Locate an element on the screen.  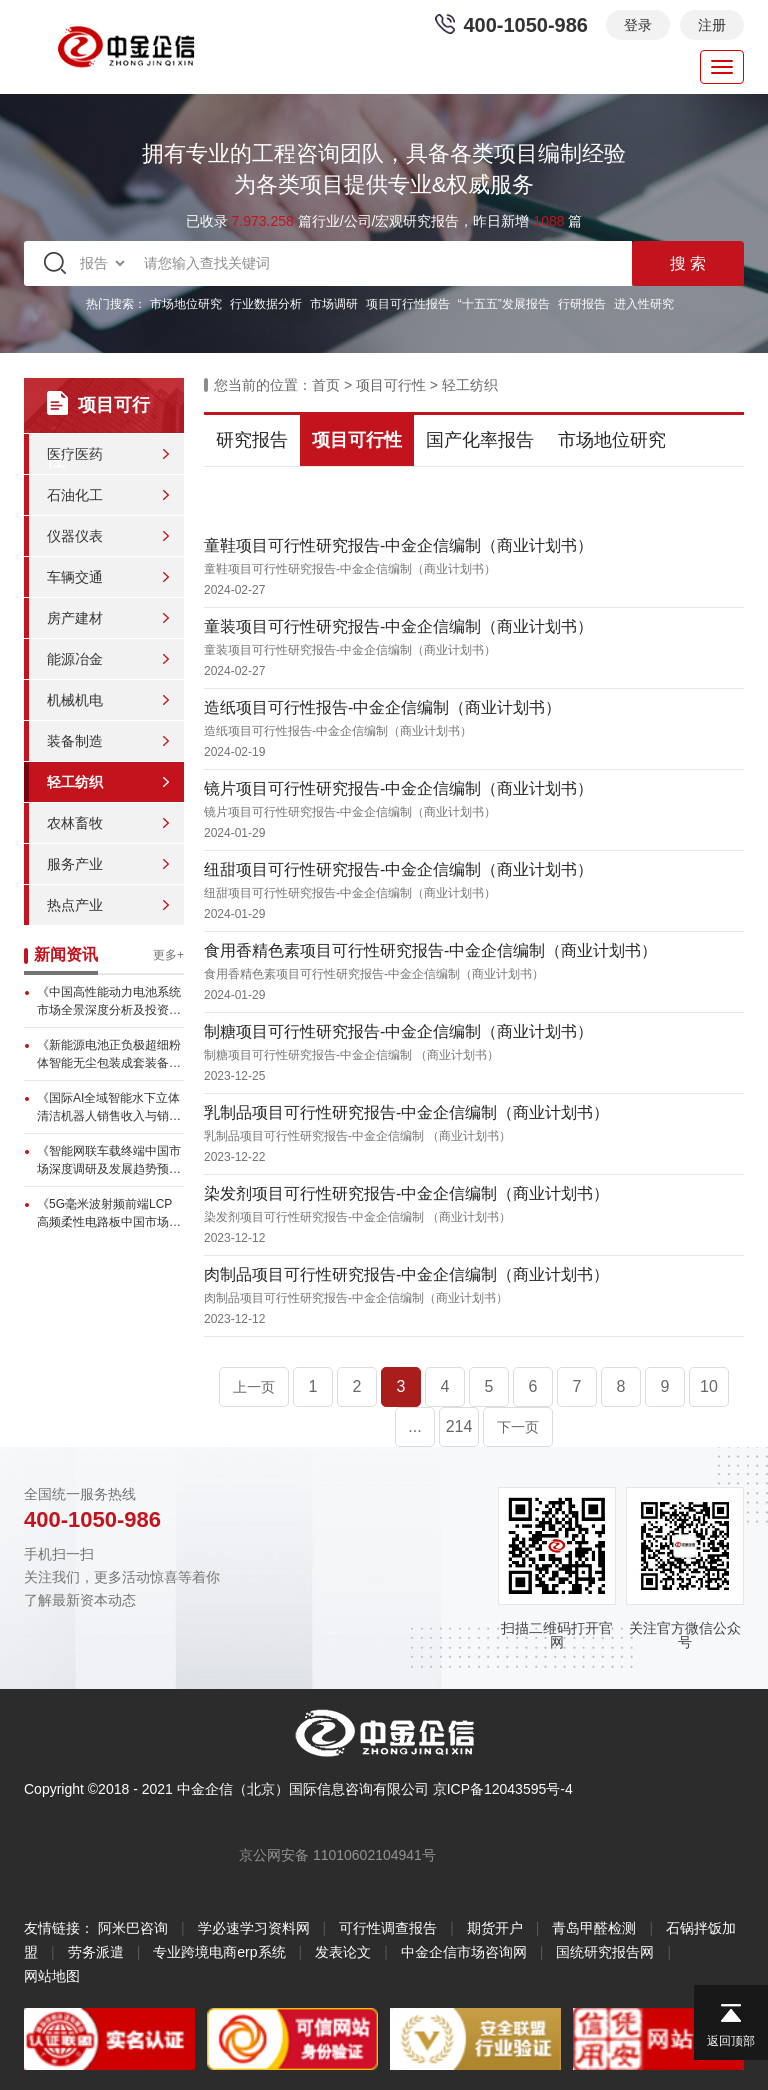
机械机电 is located at coordinates (75, 700).